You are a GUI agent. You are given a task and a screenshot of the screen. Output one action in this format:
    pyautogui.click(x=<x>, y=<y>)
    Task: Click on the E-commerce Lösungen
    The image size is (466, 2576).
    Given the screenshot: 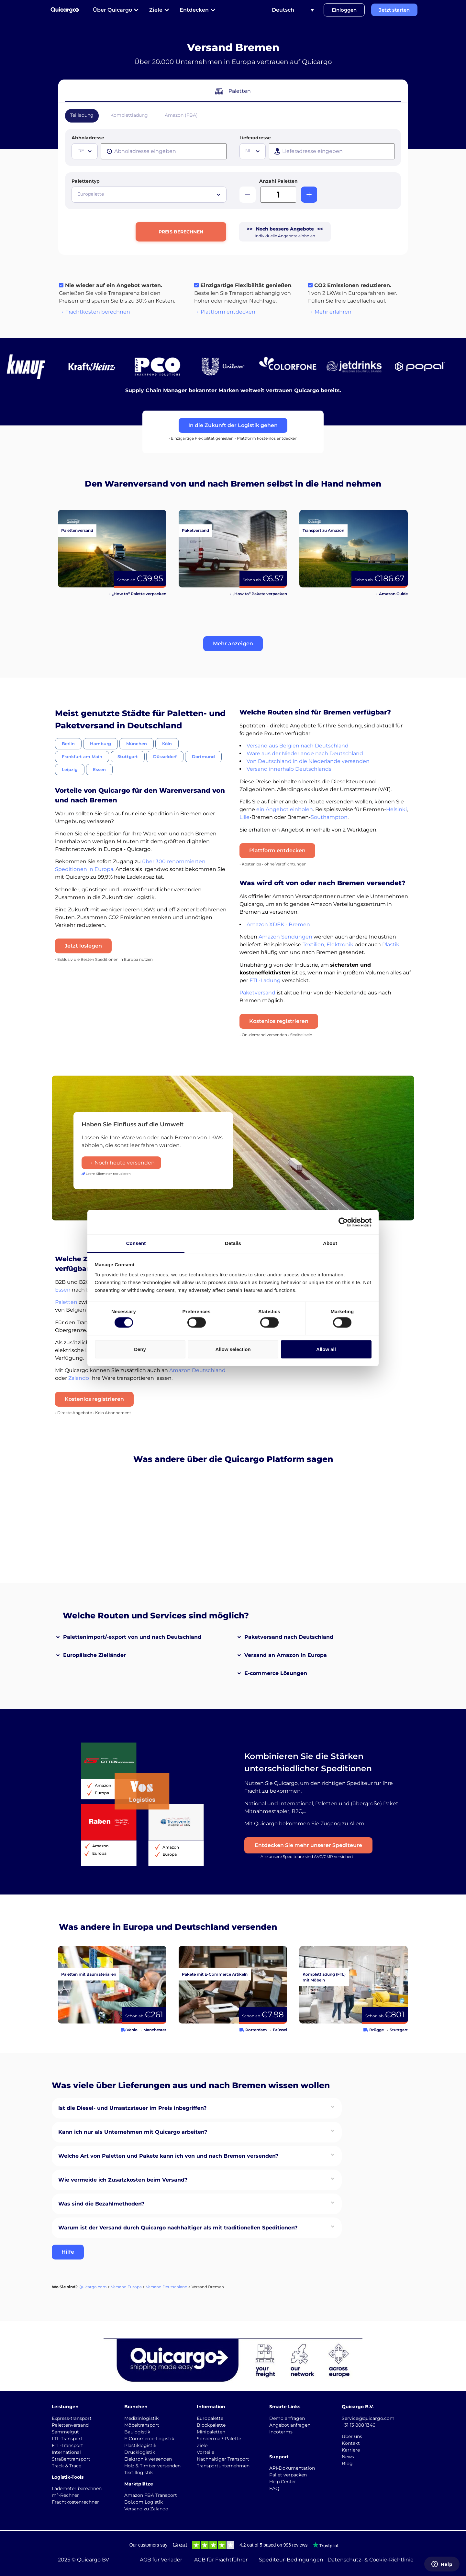 What is the action you would take?
    pyautogui.click(x=275, y=1673)
    